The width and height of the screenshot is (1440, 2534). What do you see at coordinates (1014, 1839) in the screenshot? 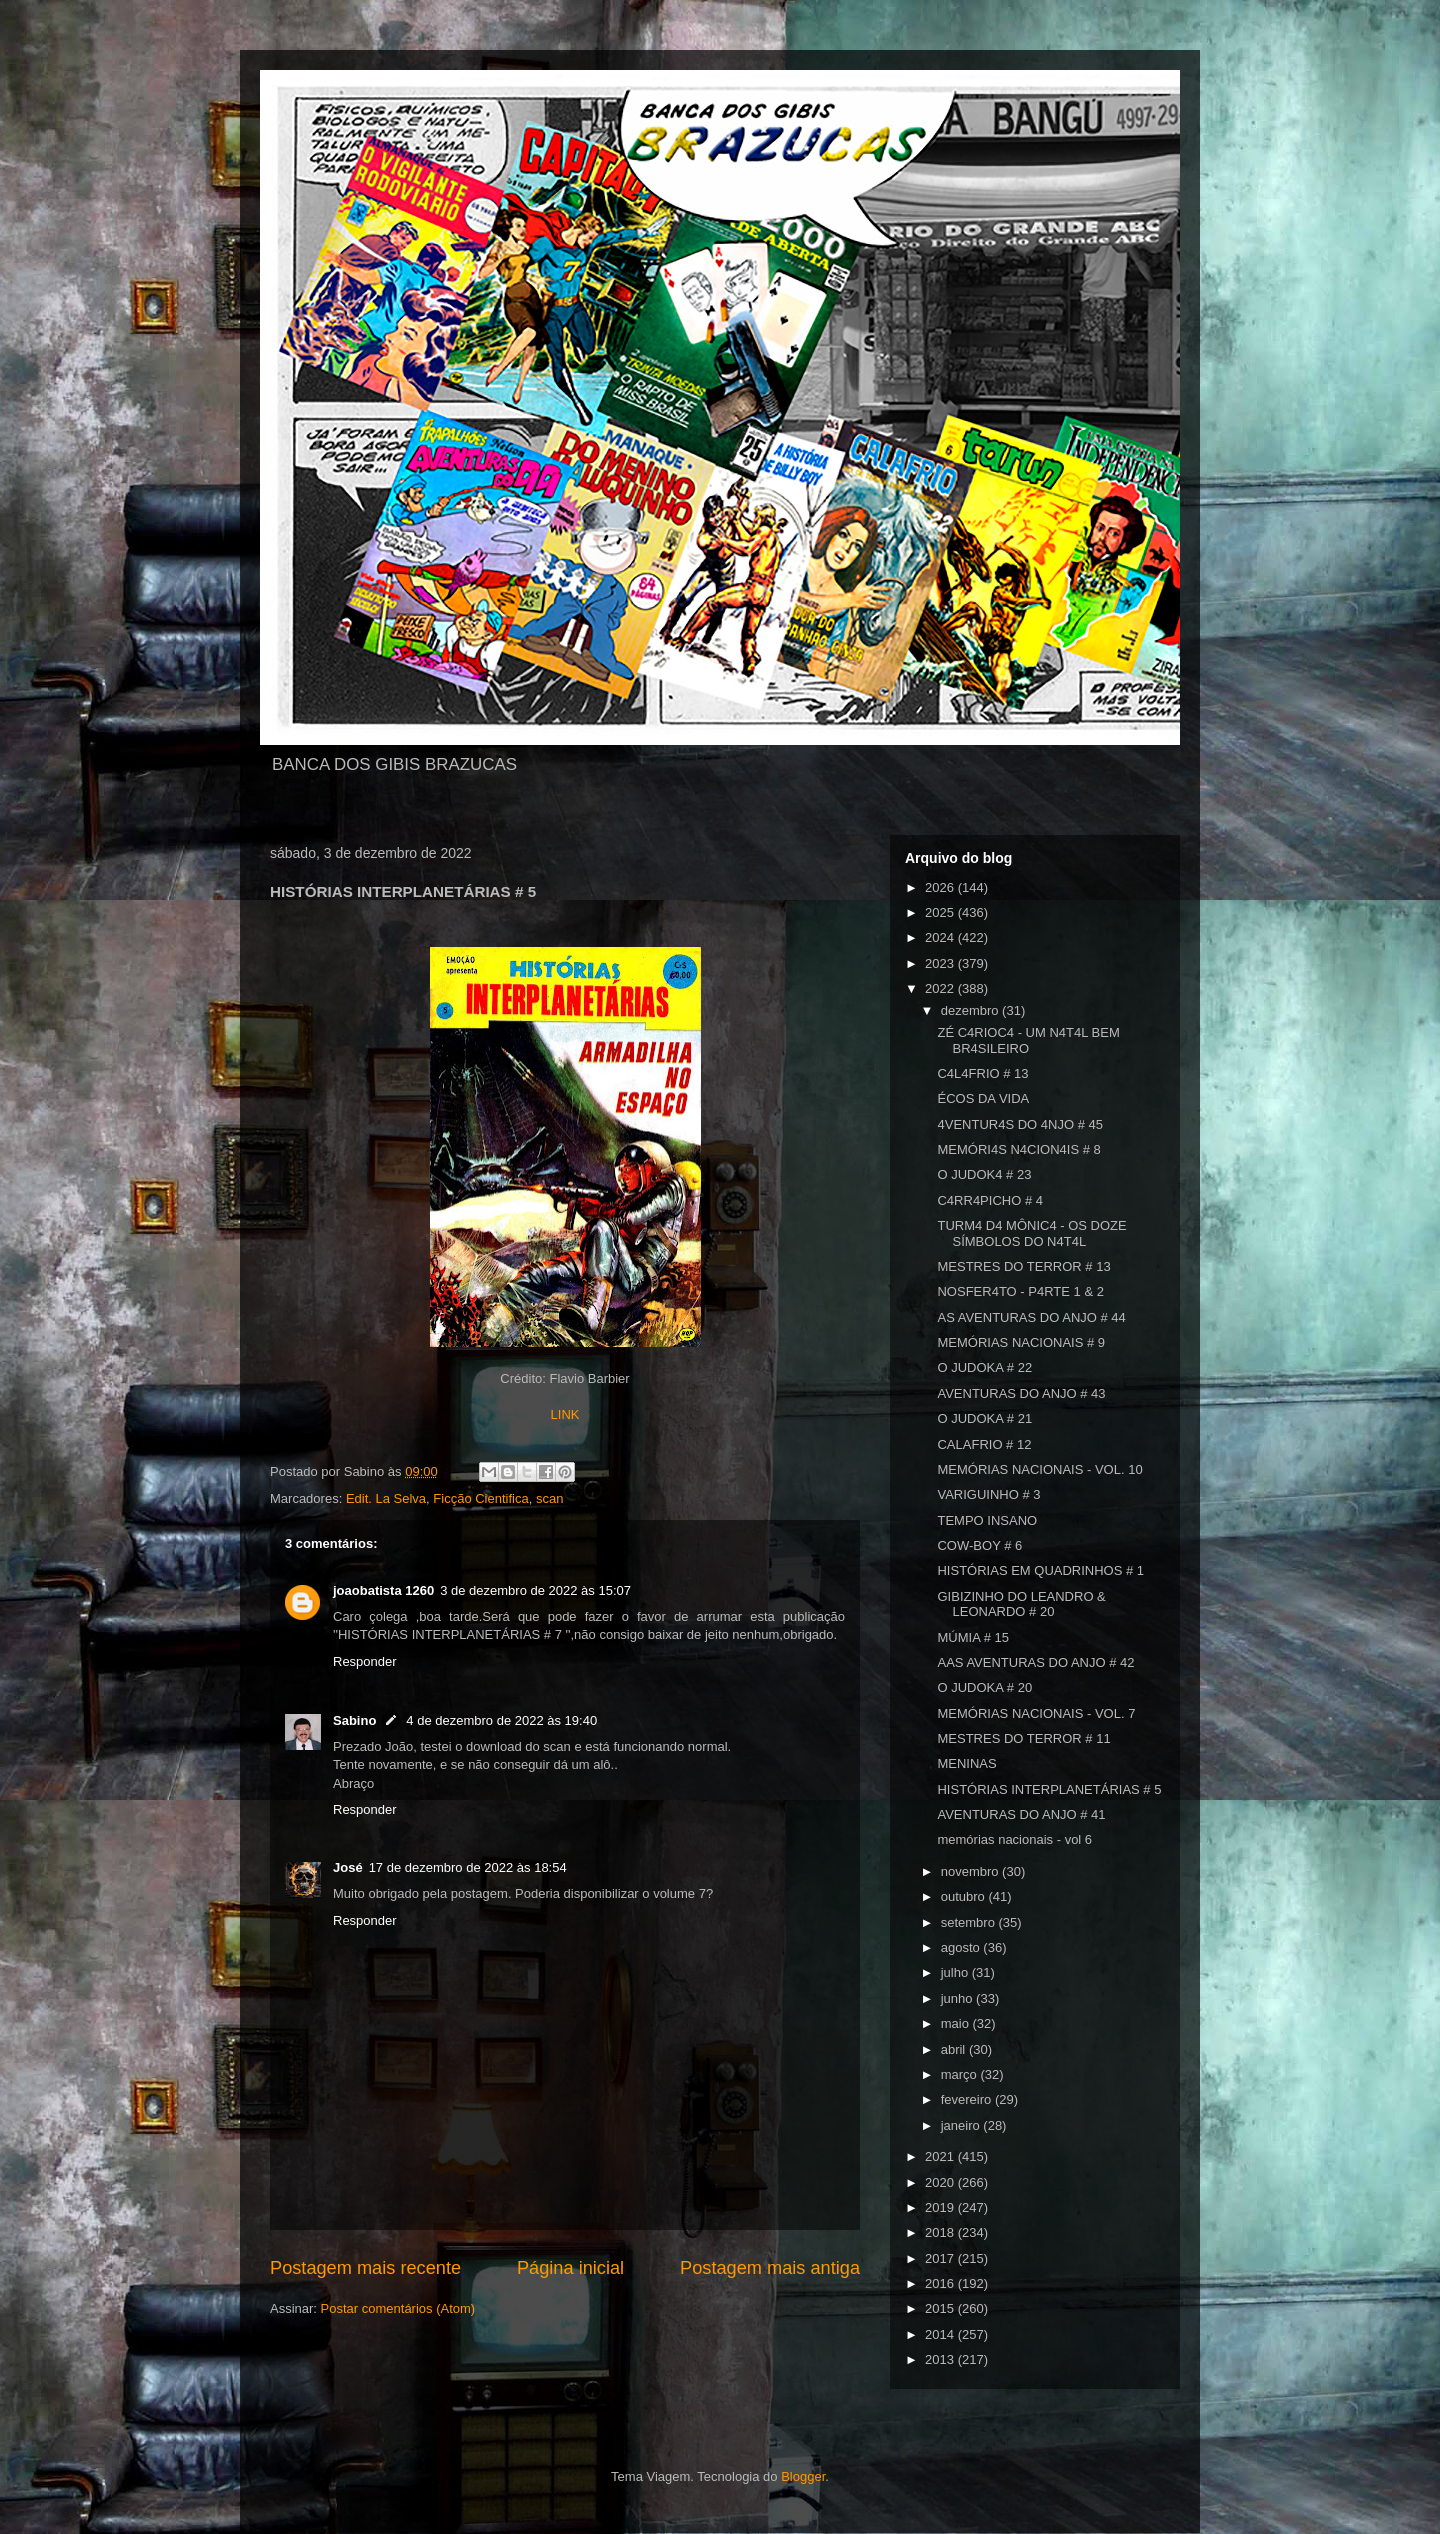
I see `memórias nacionais - vol 6` at bounding box center [1014, 1839].